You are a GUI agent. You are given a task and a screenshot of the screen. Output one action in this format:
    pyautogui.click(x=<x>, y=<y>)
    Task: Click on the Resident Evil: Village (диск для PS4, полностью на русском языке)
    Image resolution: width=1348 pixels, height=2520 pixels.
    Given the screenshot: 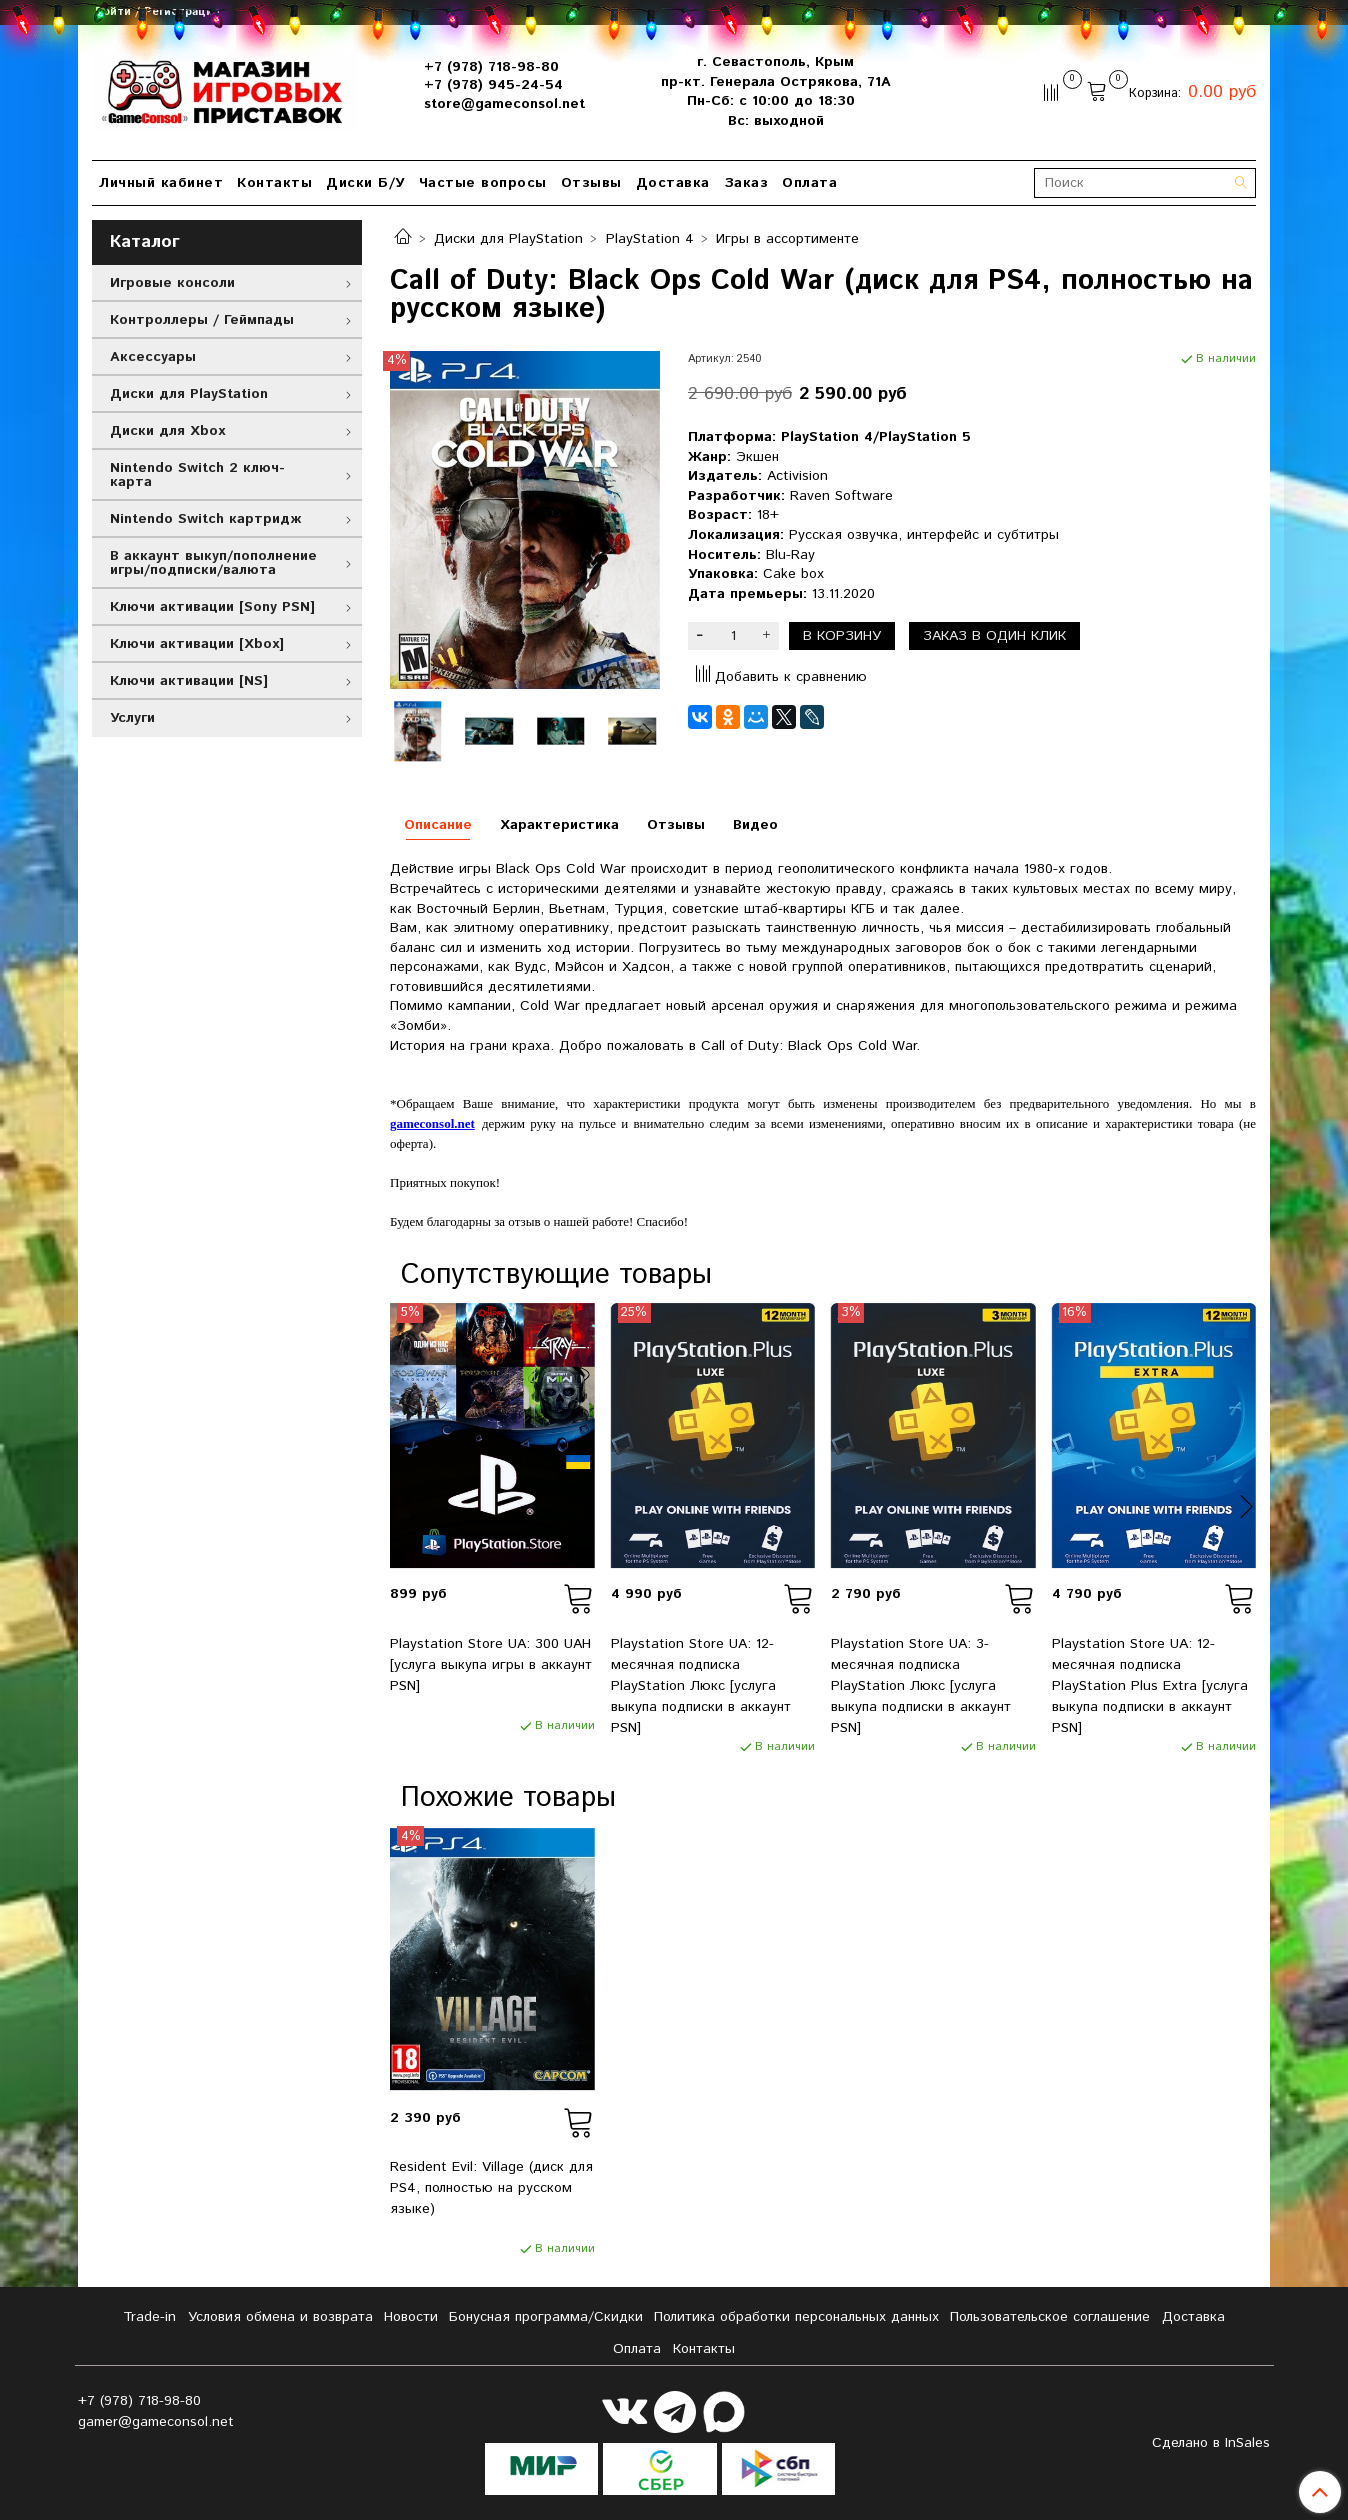 What is the action you would take?
    pyautogui.click(x=491, y=2188)
    